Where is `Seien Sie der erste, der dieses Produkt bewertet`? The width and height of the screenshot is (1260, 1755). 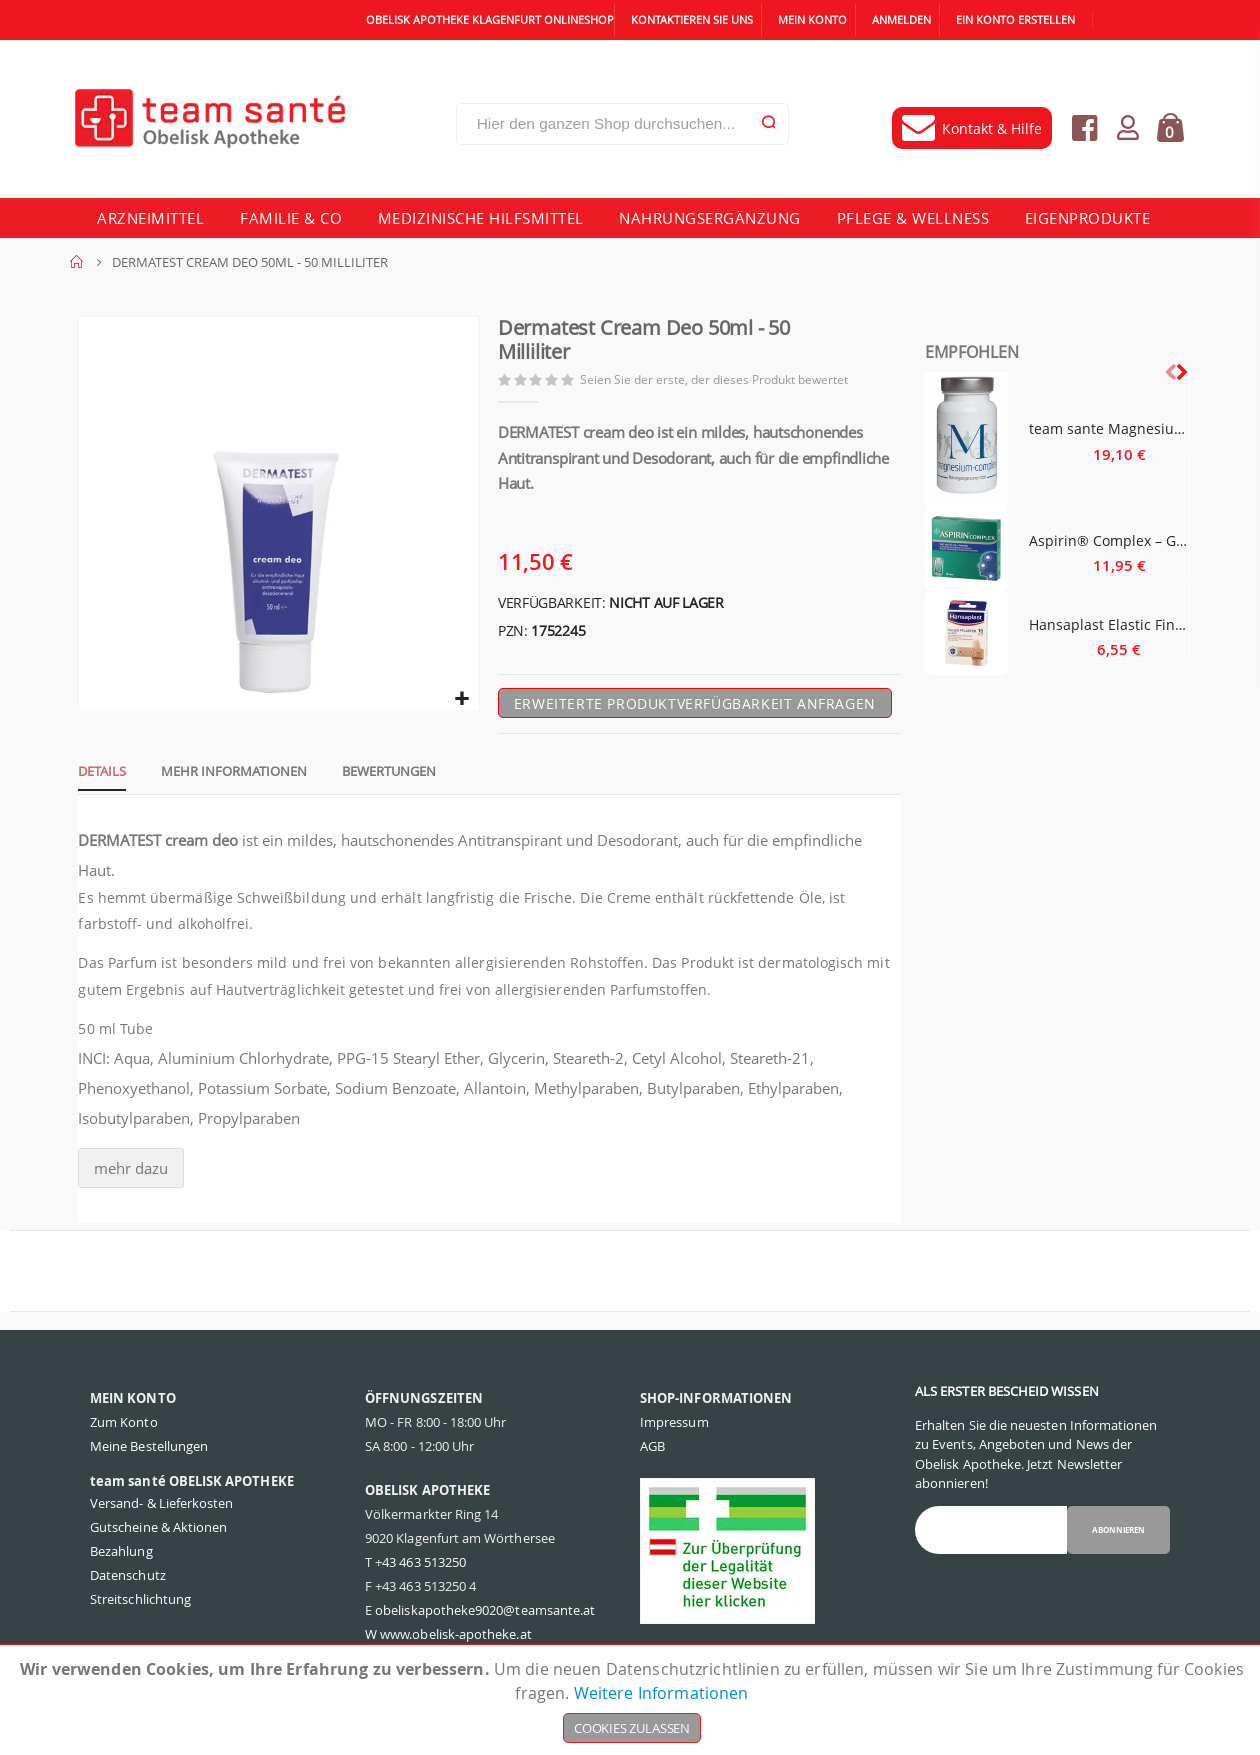
Seien Sie der erste, der dieses Produkt bewertet is located at coordinates (719, 382).